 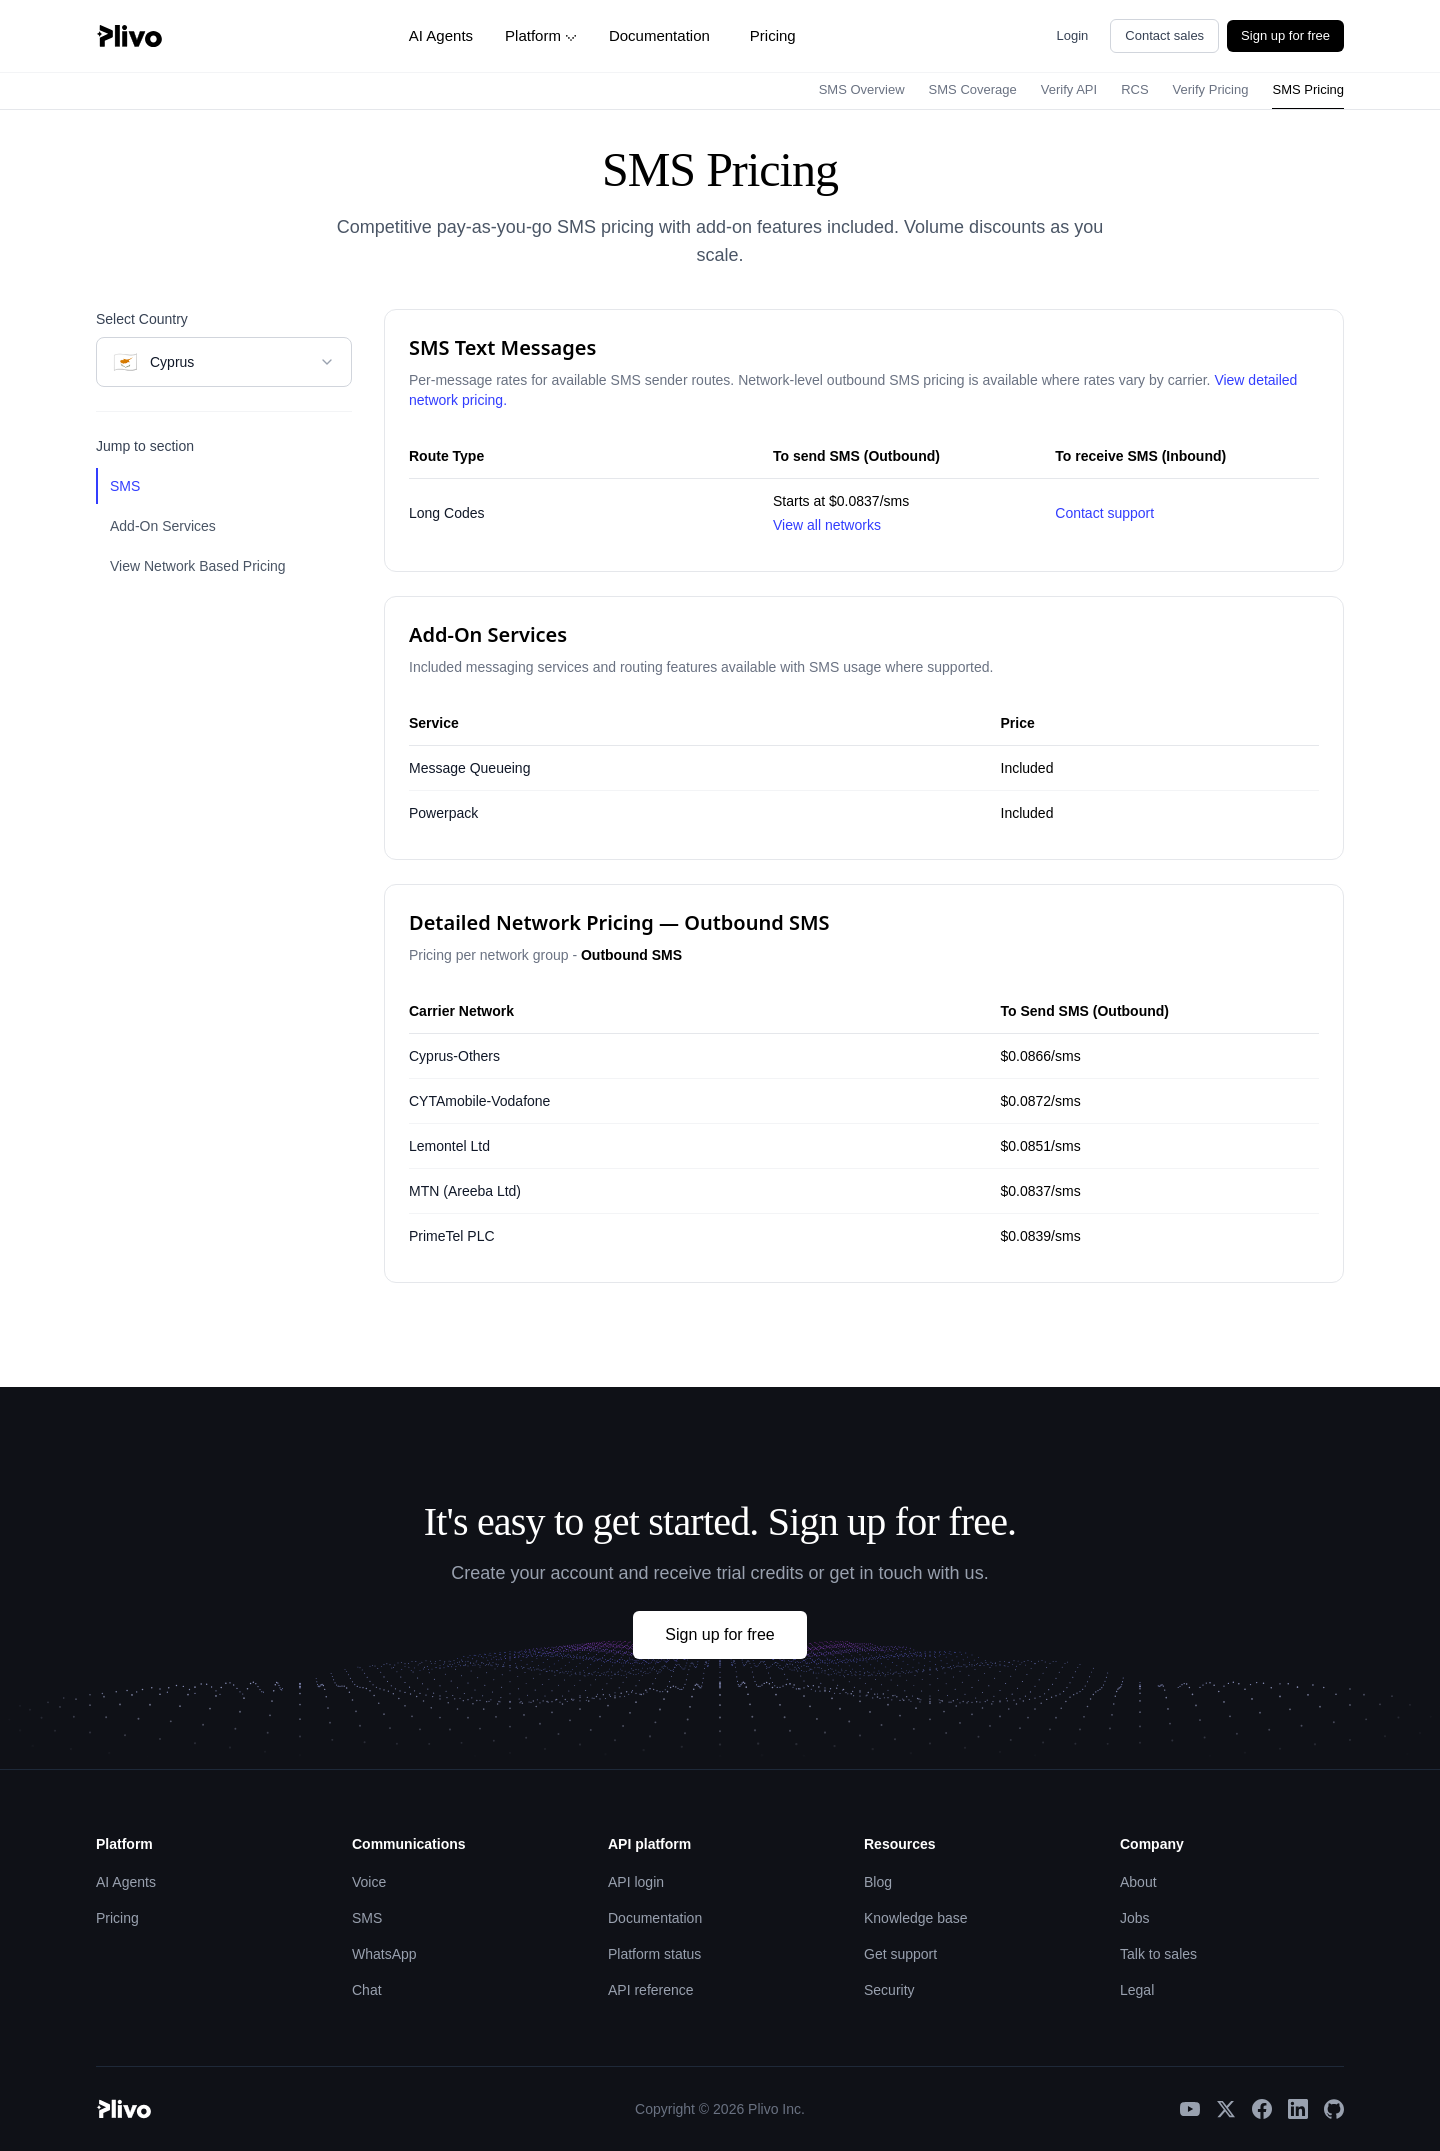 I want to click on SMS Coverage, so click(x=973, y=89).